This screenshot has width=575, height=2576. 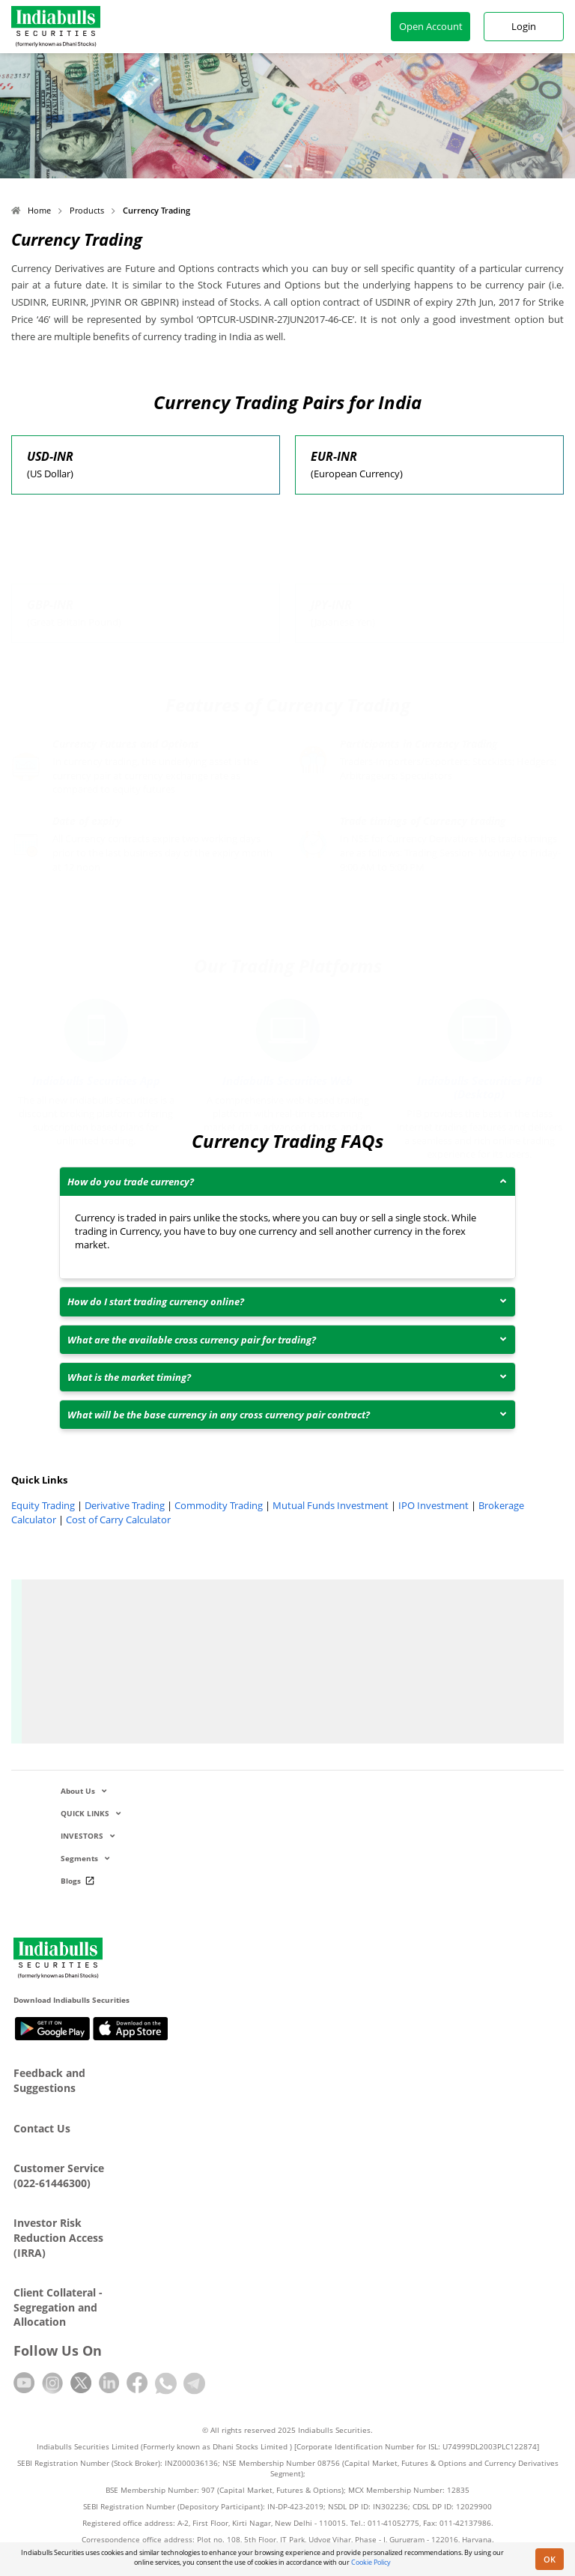 What do you see at coordinates (43, 1505) in the screenshot?
I see `Equity Trading` at bounding box center [43, 1505].